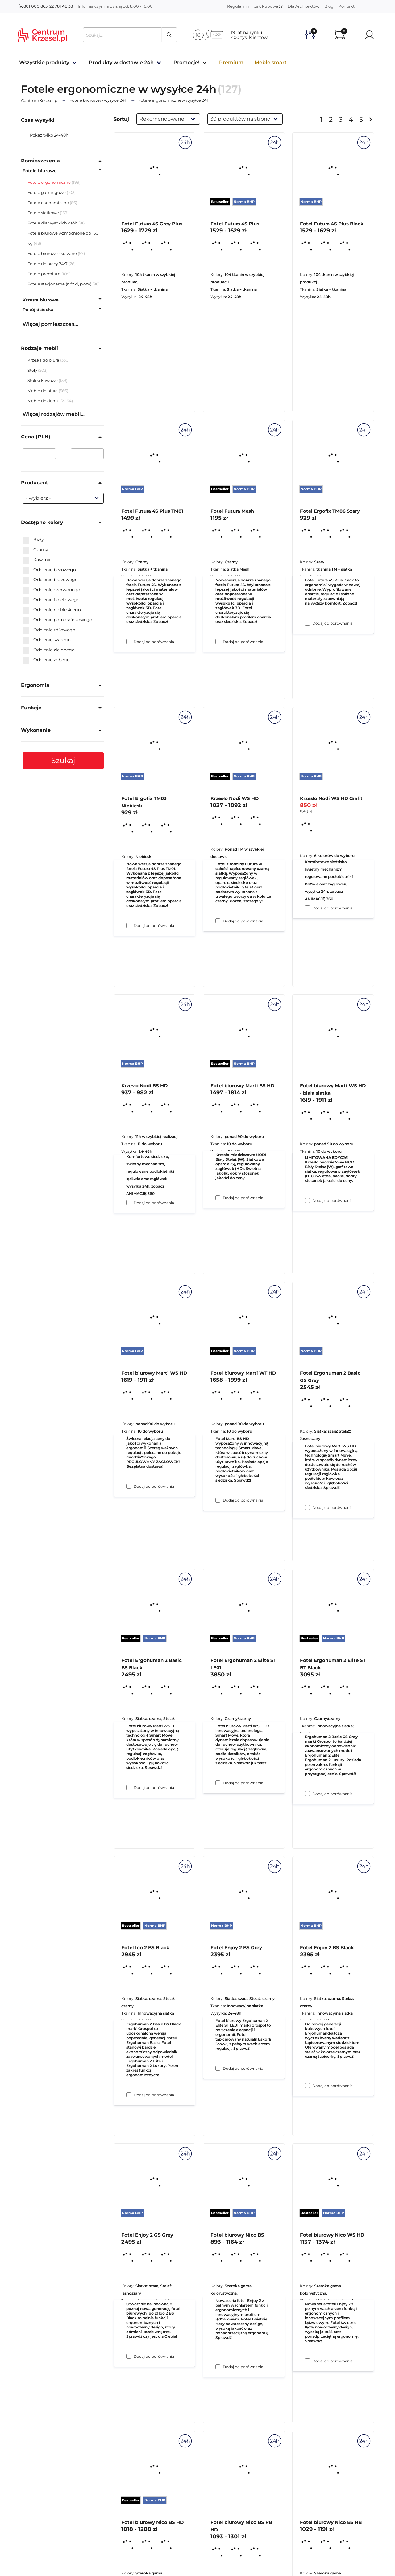  What do you see at coordinates (41, 300) in the screenshot?
I see `Krzesła biurowe` at bounding box center [41, 300].